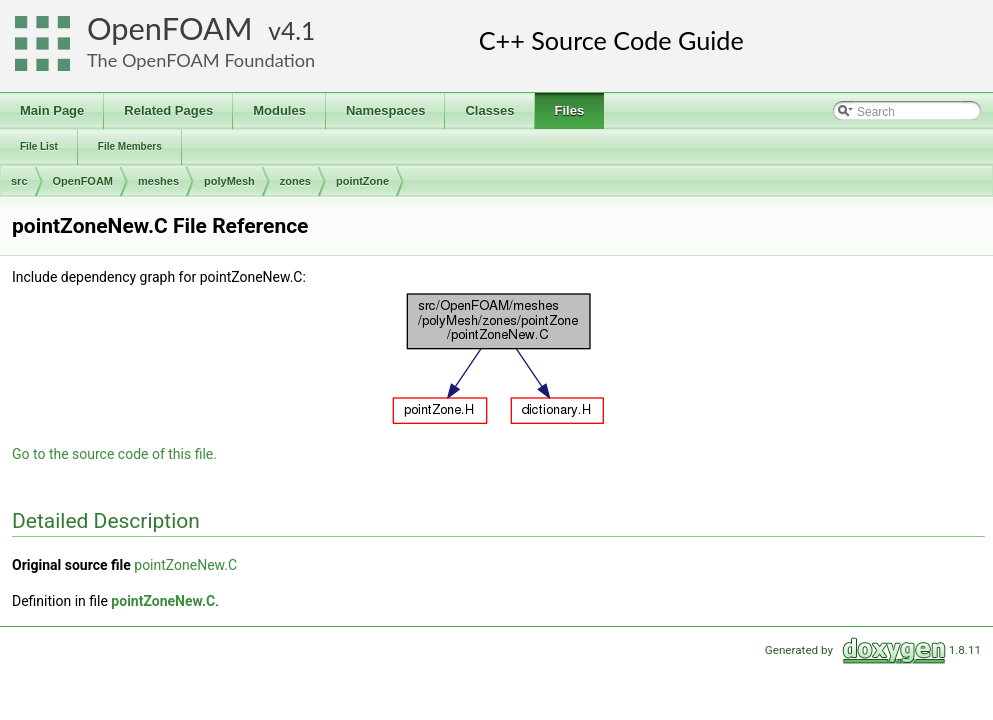  I want to click on src, so click(19, 181).